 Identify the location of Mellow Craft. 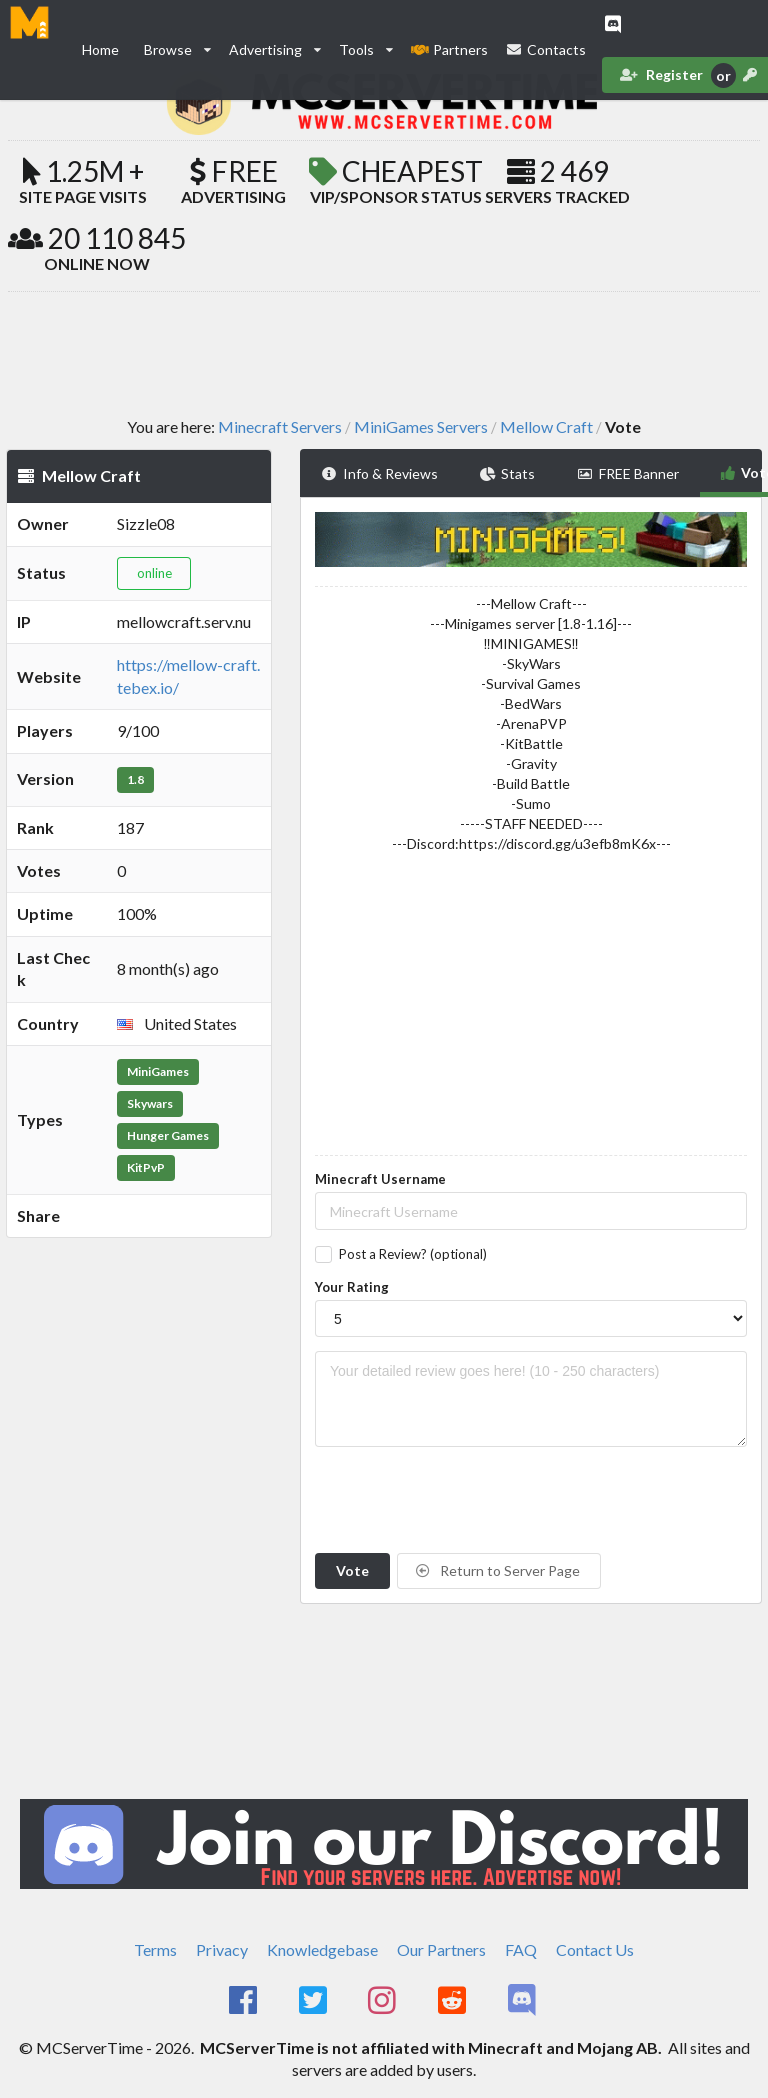
(546, 427).